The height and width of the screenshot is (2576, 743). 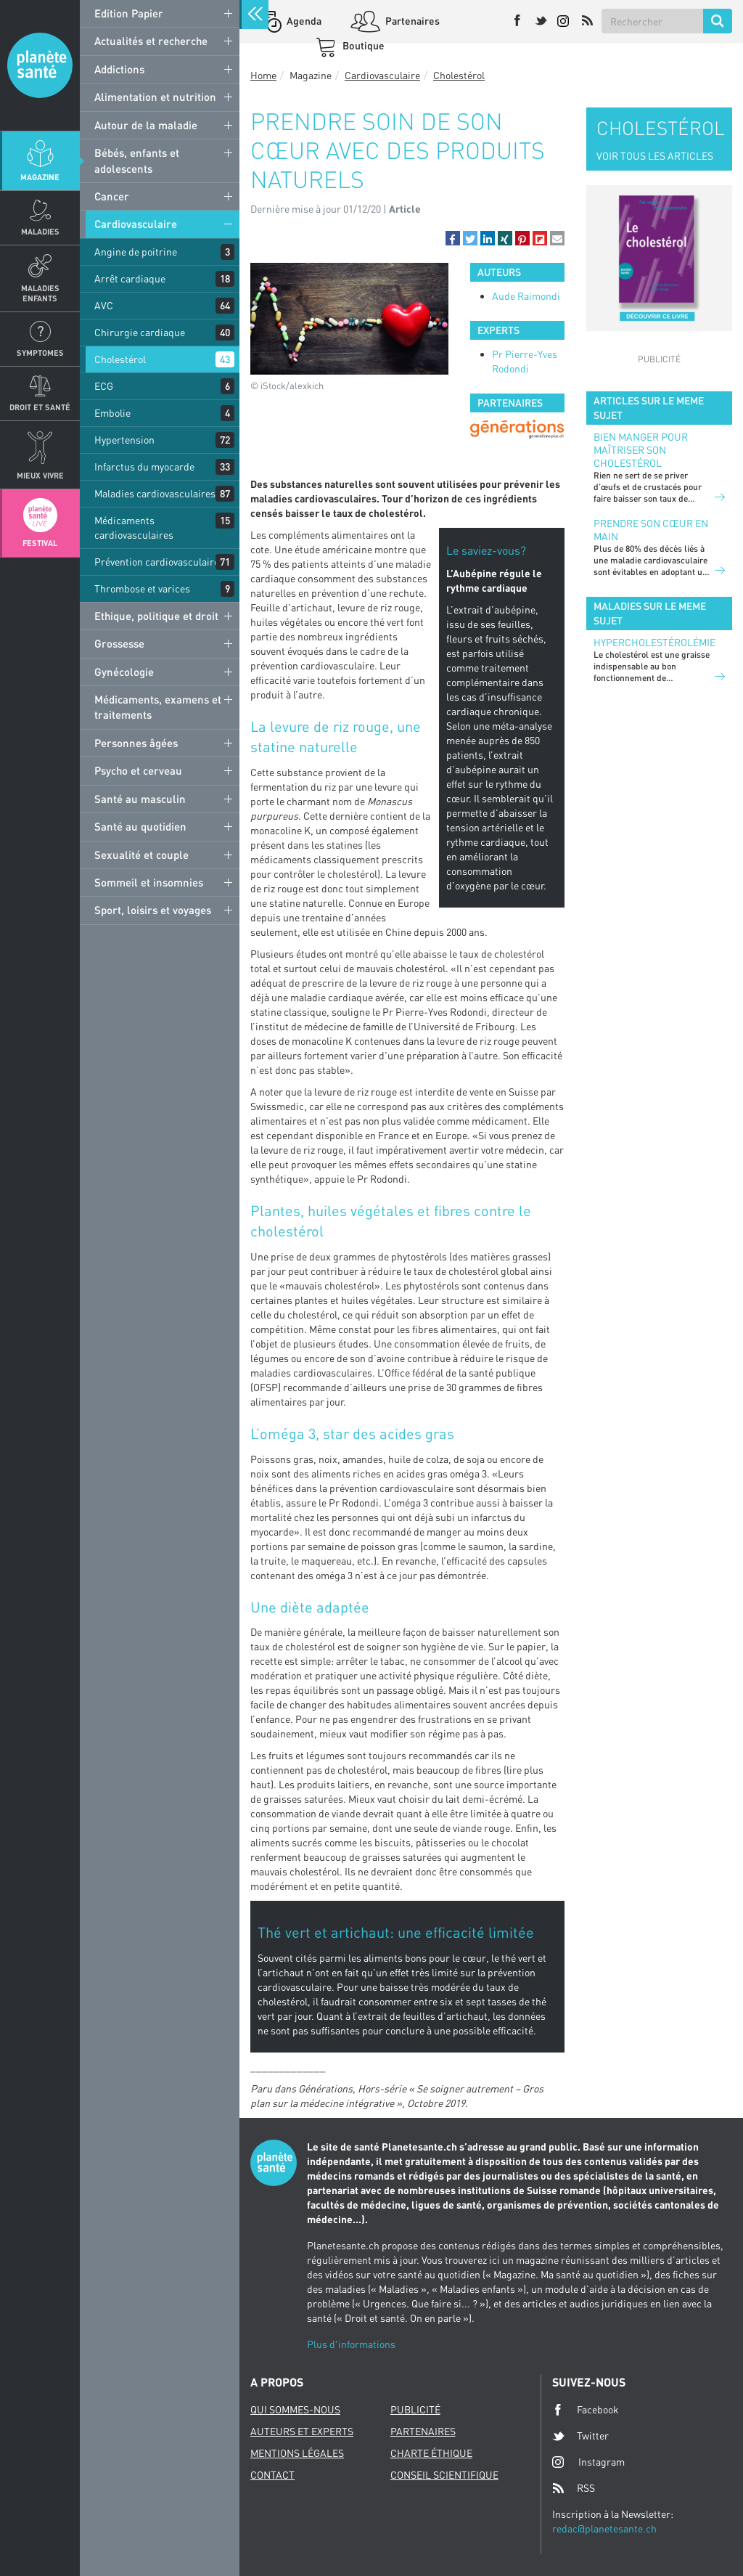 I want to click on Agenda, so click(x=302, y=21).